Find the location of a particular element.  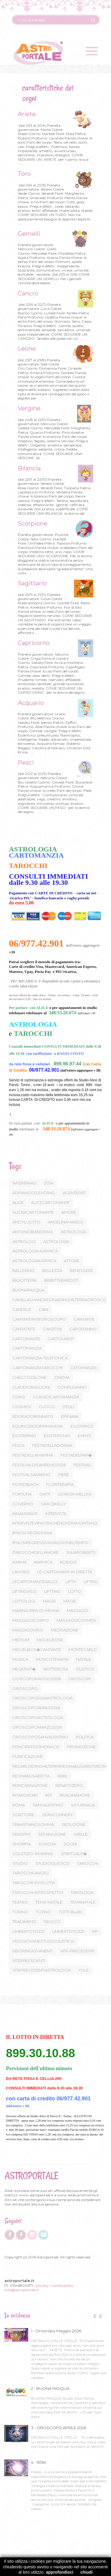

ALICE is located at coordinates (17, 1202).